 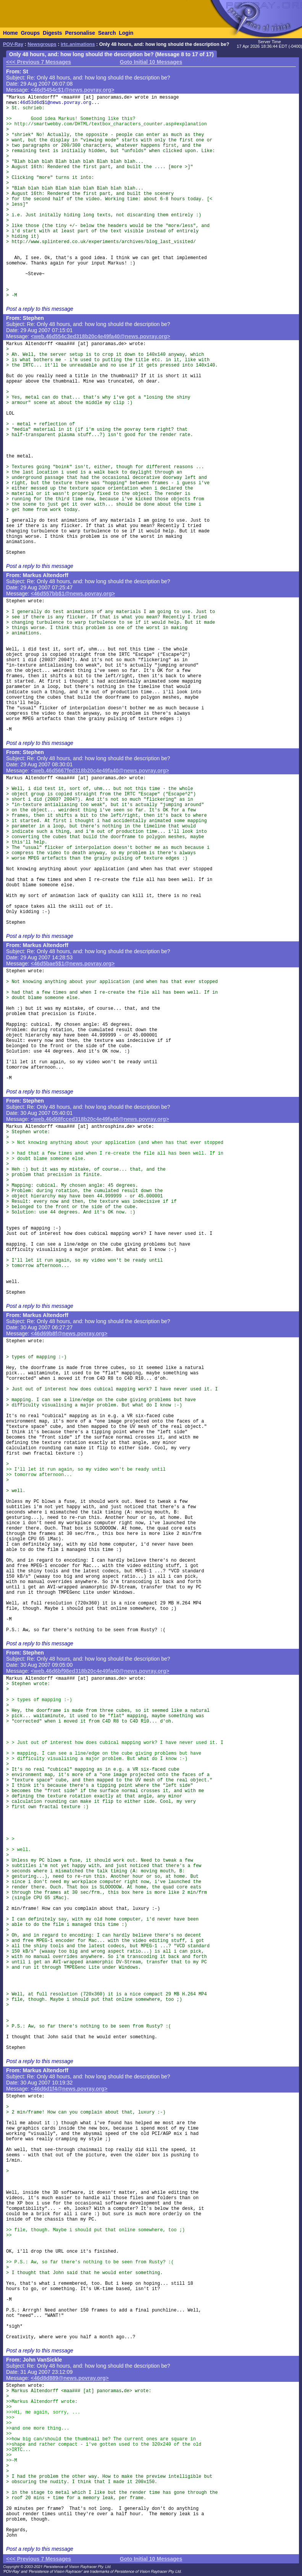 I want to click on 46d53d6d$1@news.povray.org, so click(x=55, y=102).